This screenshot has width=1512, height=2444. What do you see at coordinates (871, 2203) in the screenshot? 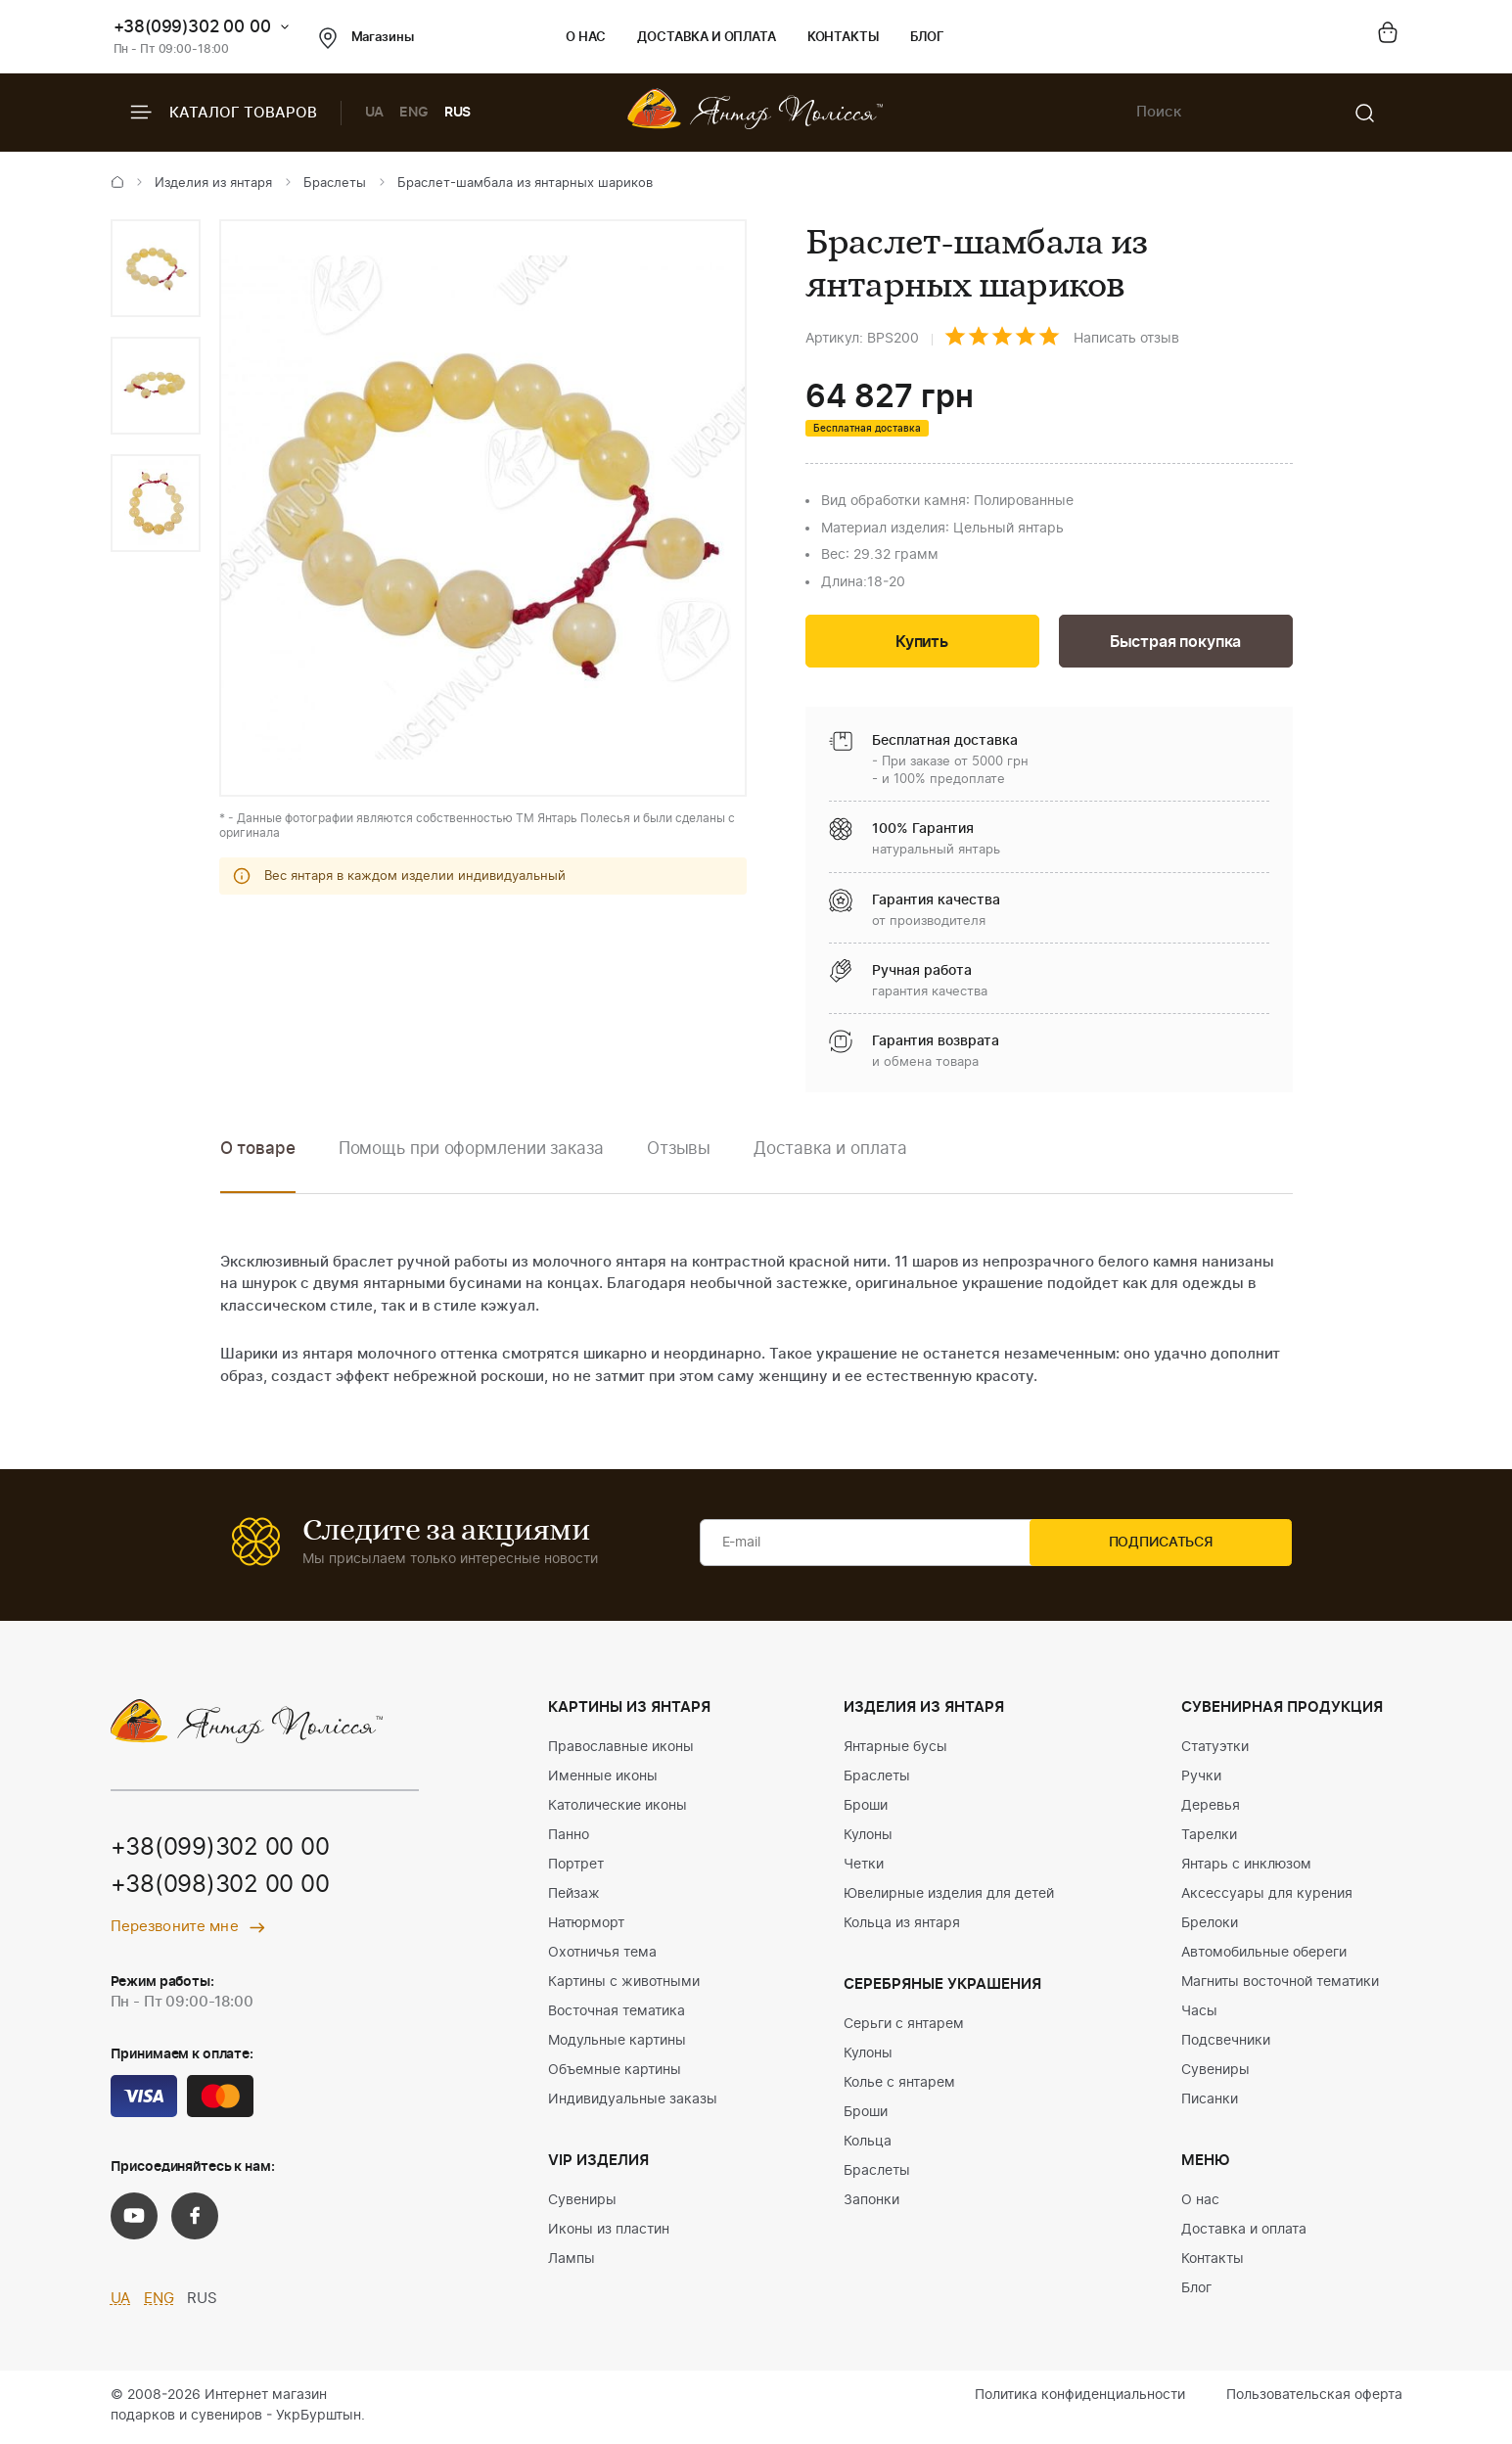
I see `Запонки` at bounding box center [871, 2203].